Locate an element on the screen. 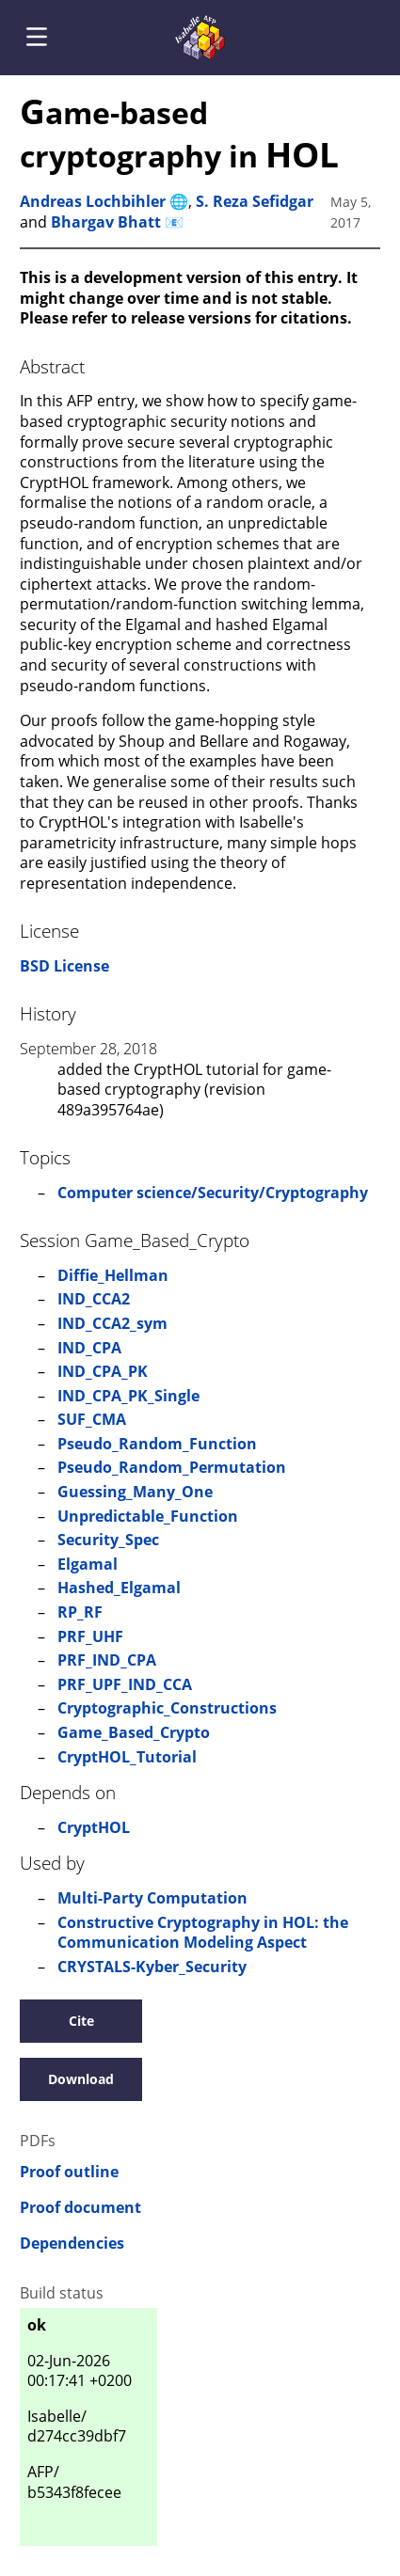  S. Reza Sefidgar is located at coordinates (254, 201).